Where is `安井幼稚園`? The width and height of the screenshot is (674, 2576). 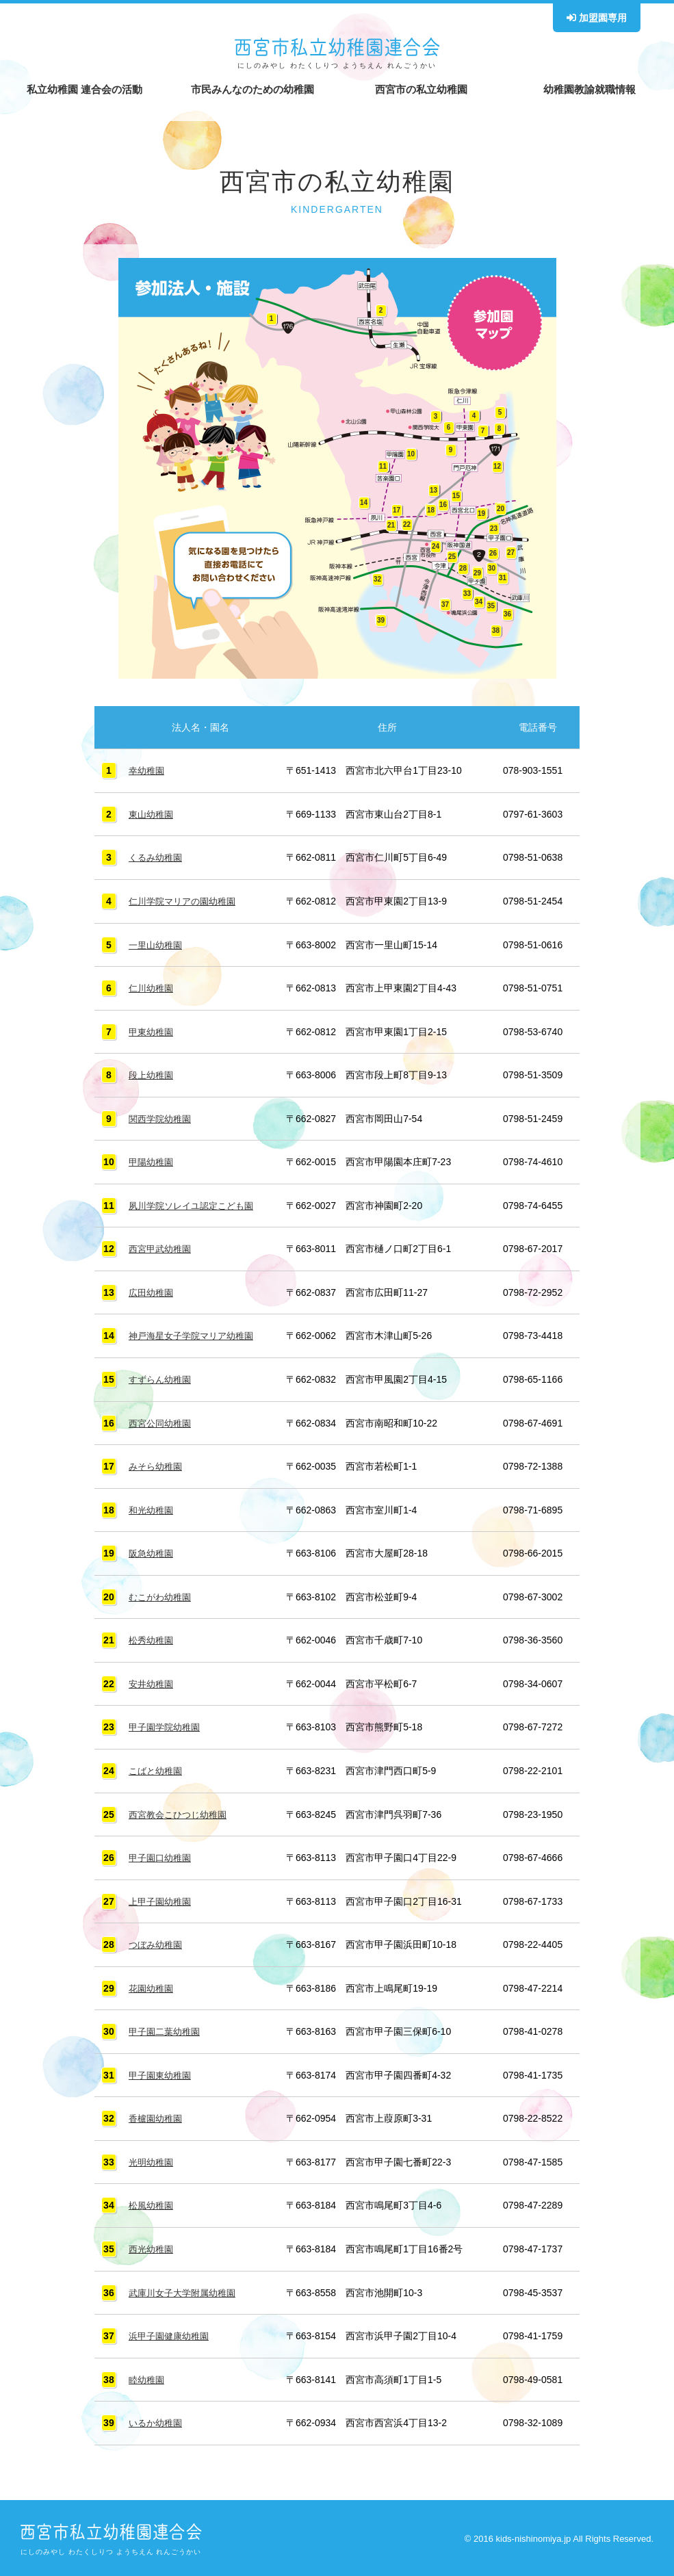 安井幼稚園 is located at coordinates (153, 1681).